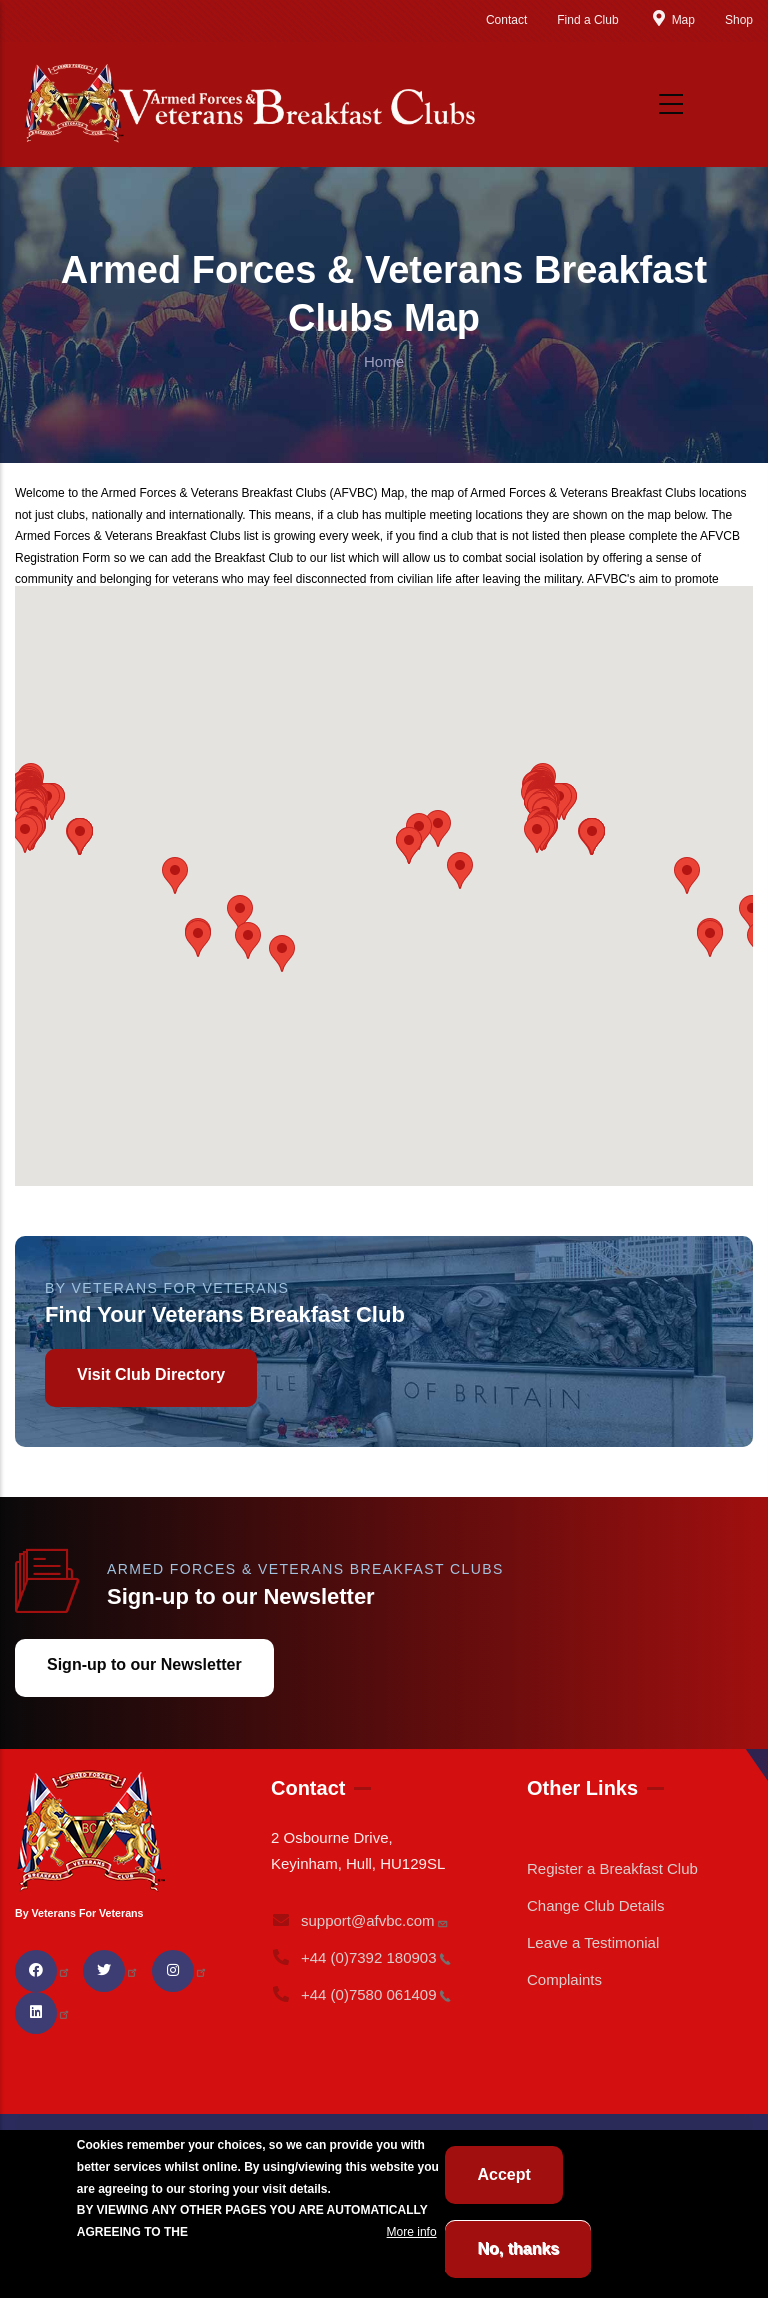 Image resolution: width=768 pixels, height=2298 pixels. Describe the element at coordinates (287, 2232) in the screenshot. I see `BREAKFAST CLUB CONDITIONS.` at that location.